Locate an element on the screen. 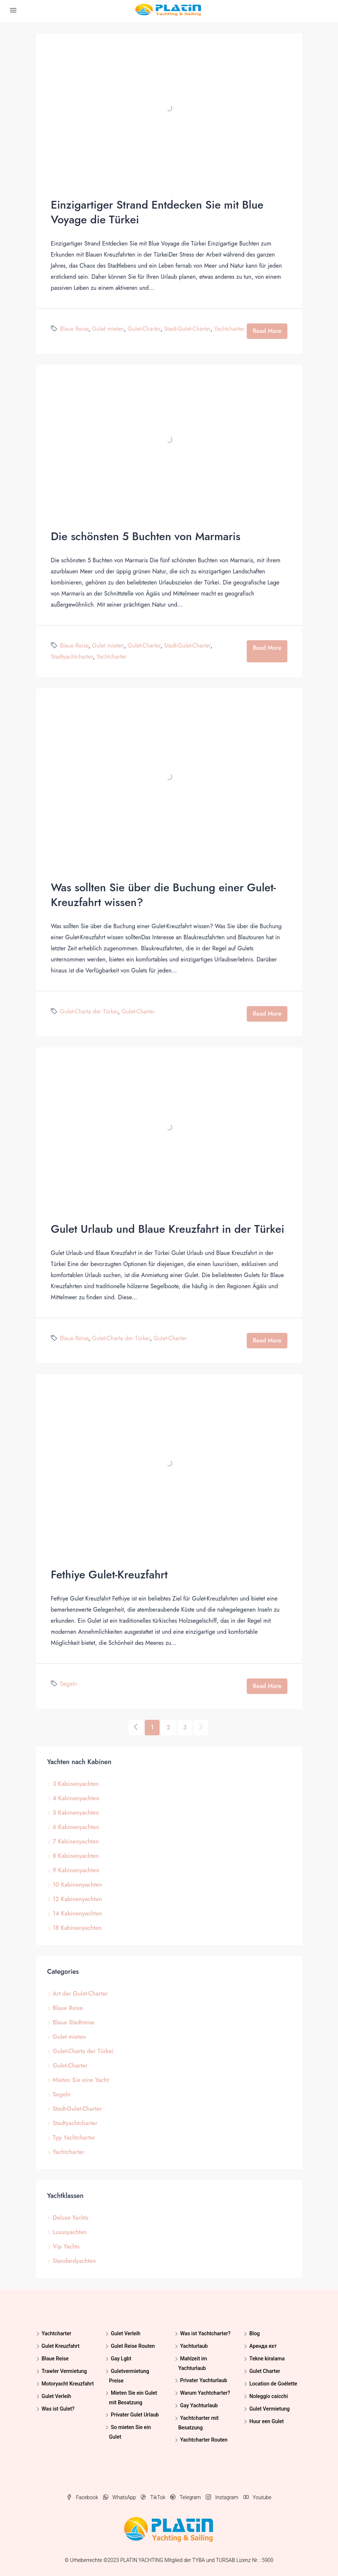  Trawler Vermietung is located at coordinates (64, 2371).